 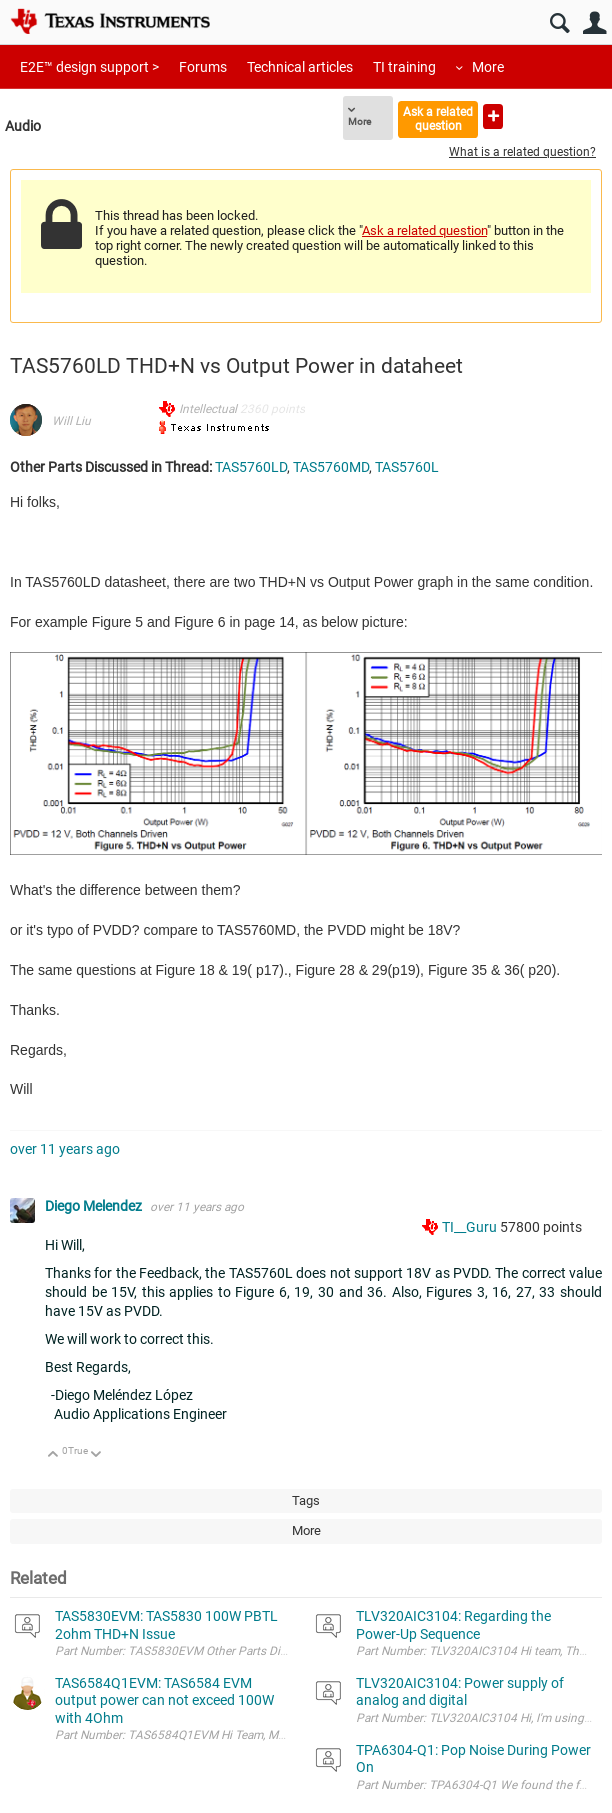 What do you see at coordinates (203, 67) in the screenshot?
I see `Forums` at bounding box center [203, 67].